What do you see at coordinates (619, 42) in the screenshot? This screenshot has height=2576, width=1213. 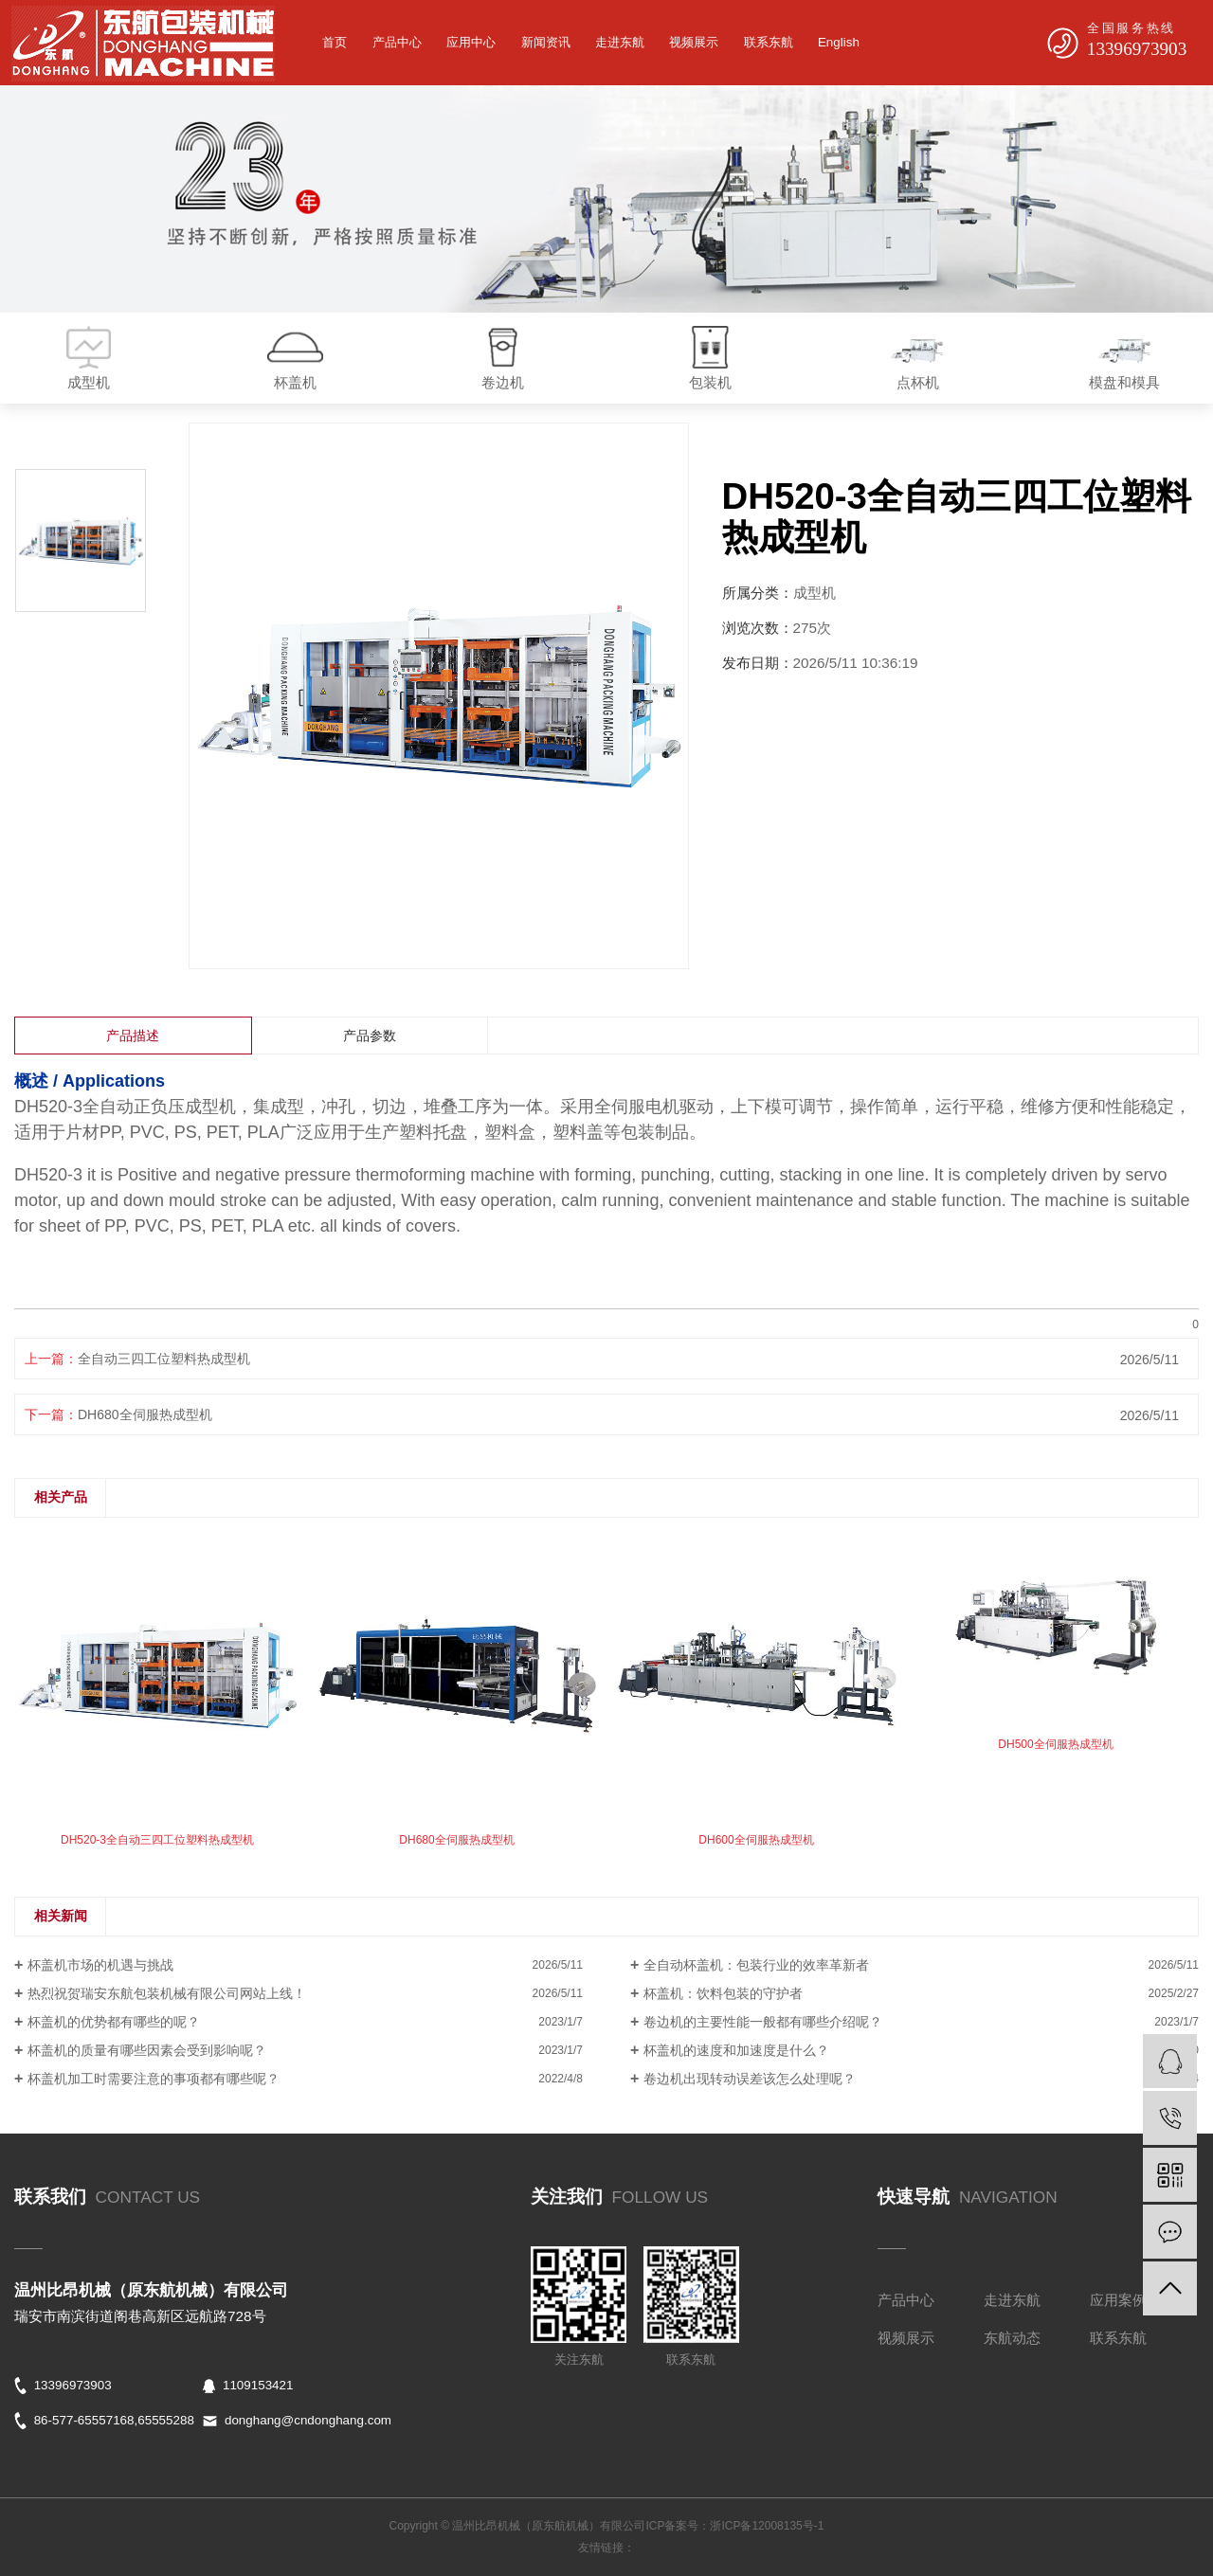 I see `走进东航` at bounding box center [619, 42].